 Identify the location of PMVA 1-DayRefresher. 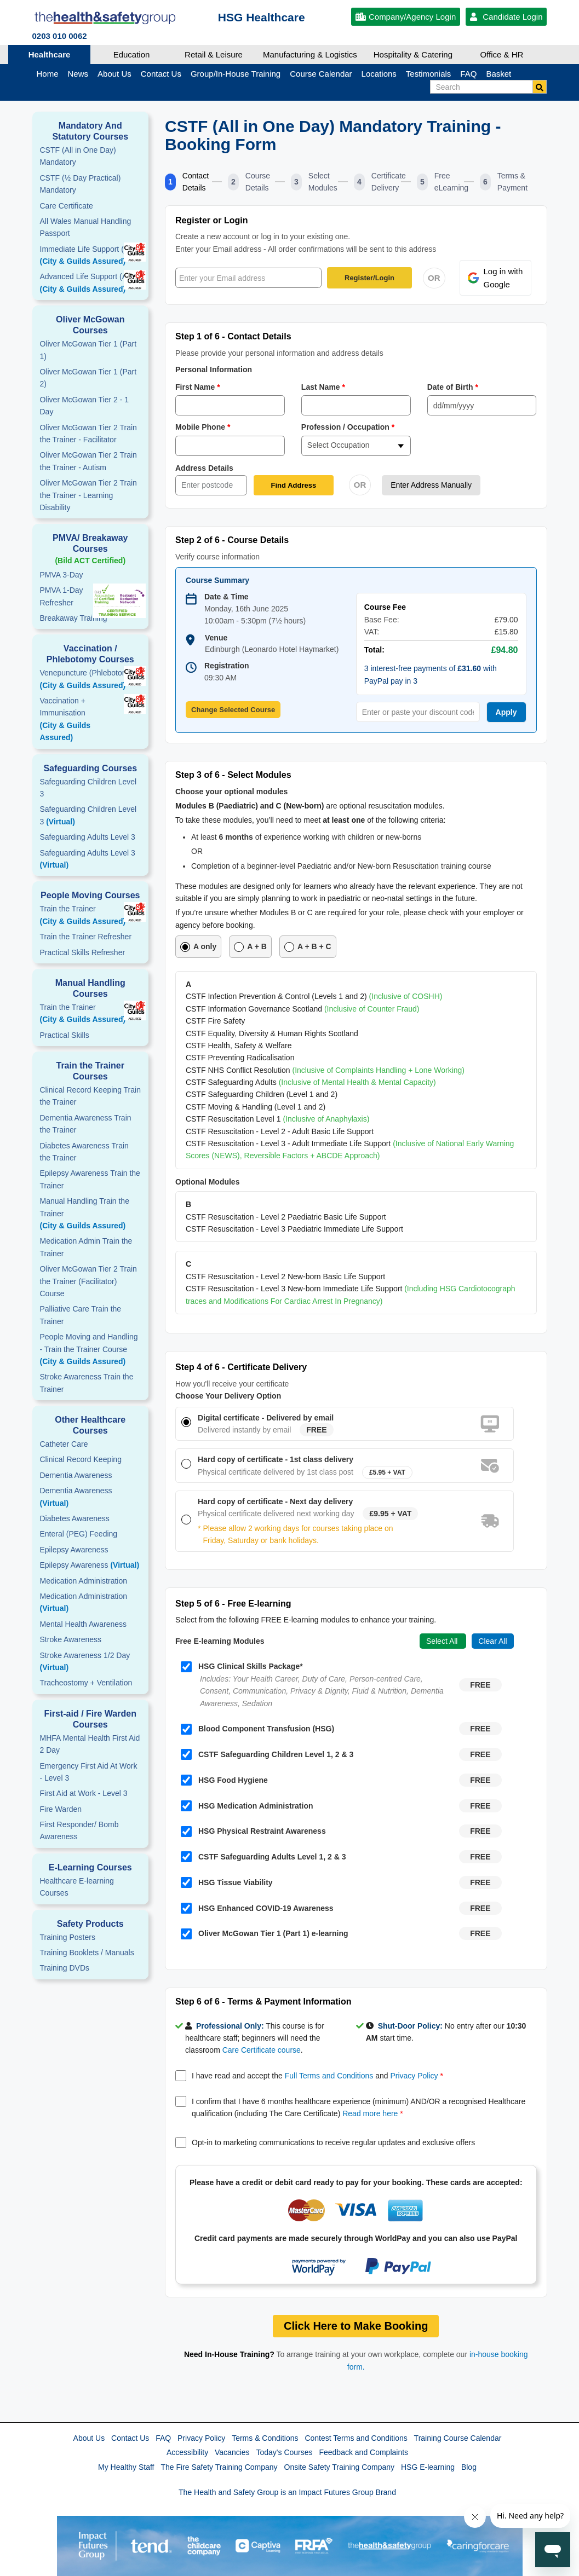
(61, 596).